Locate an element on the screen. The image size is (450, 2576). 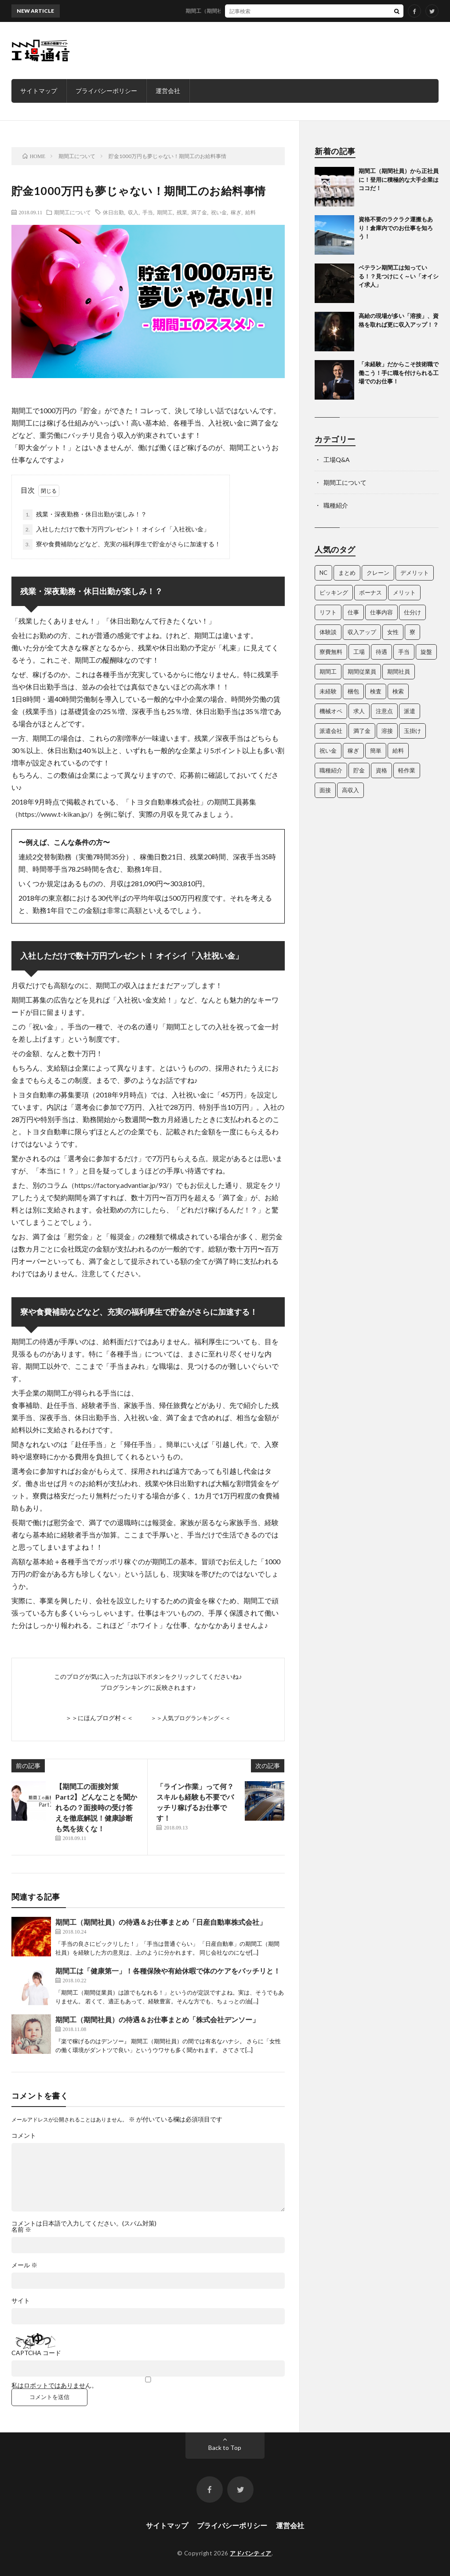
満了金 [満了金 (5個の項目)] is located at coordinates (361, 730).